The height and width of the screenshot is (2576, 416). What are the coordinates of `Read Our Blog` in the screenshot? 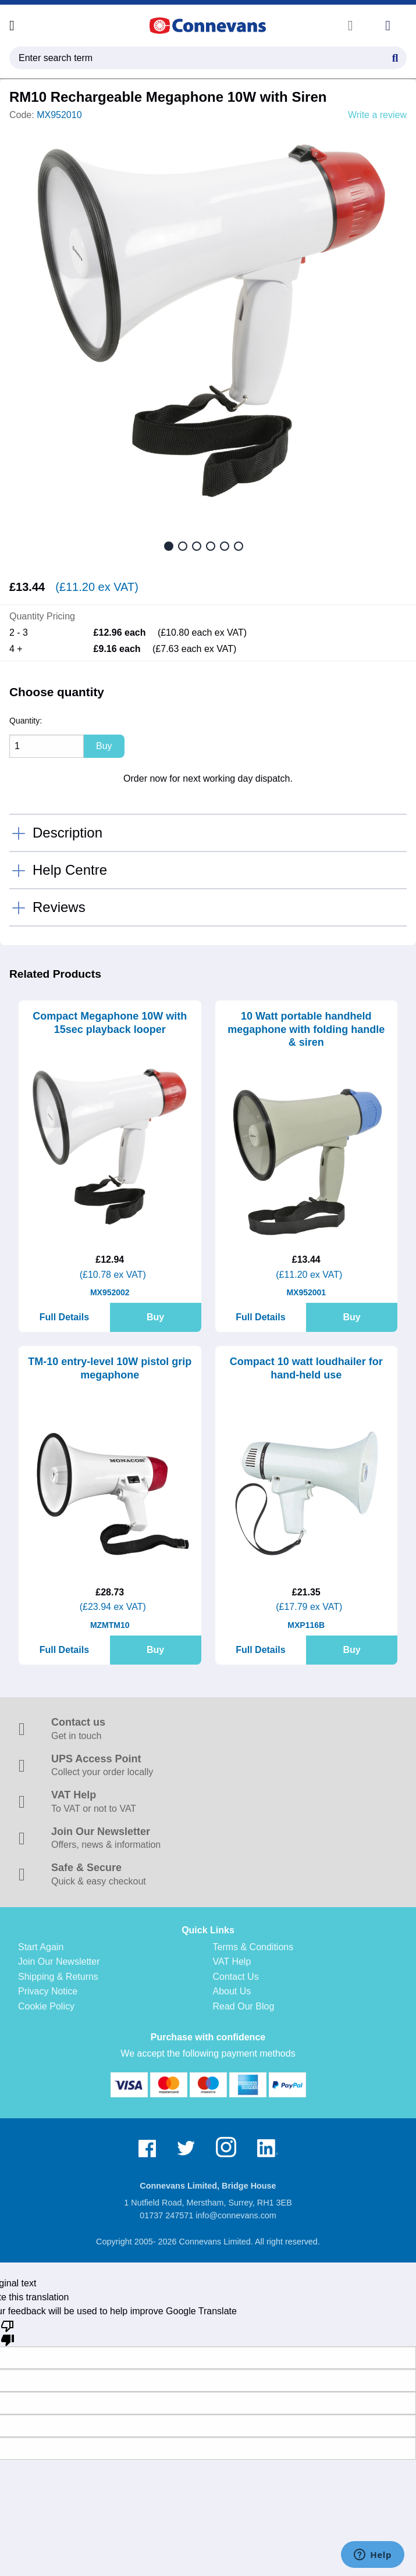 It's located at (244, 2006).